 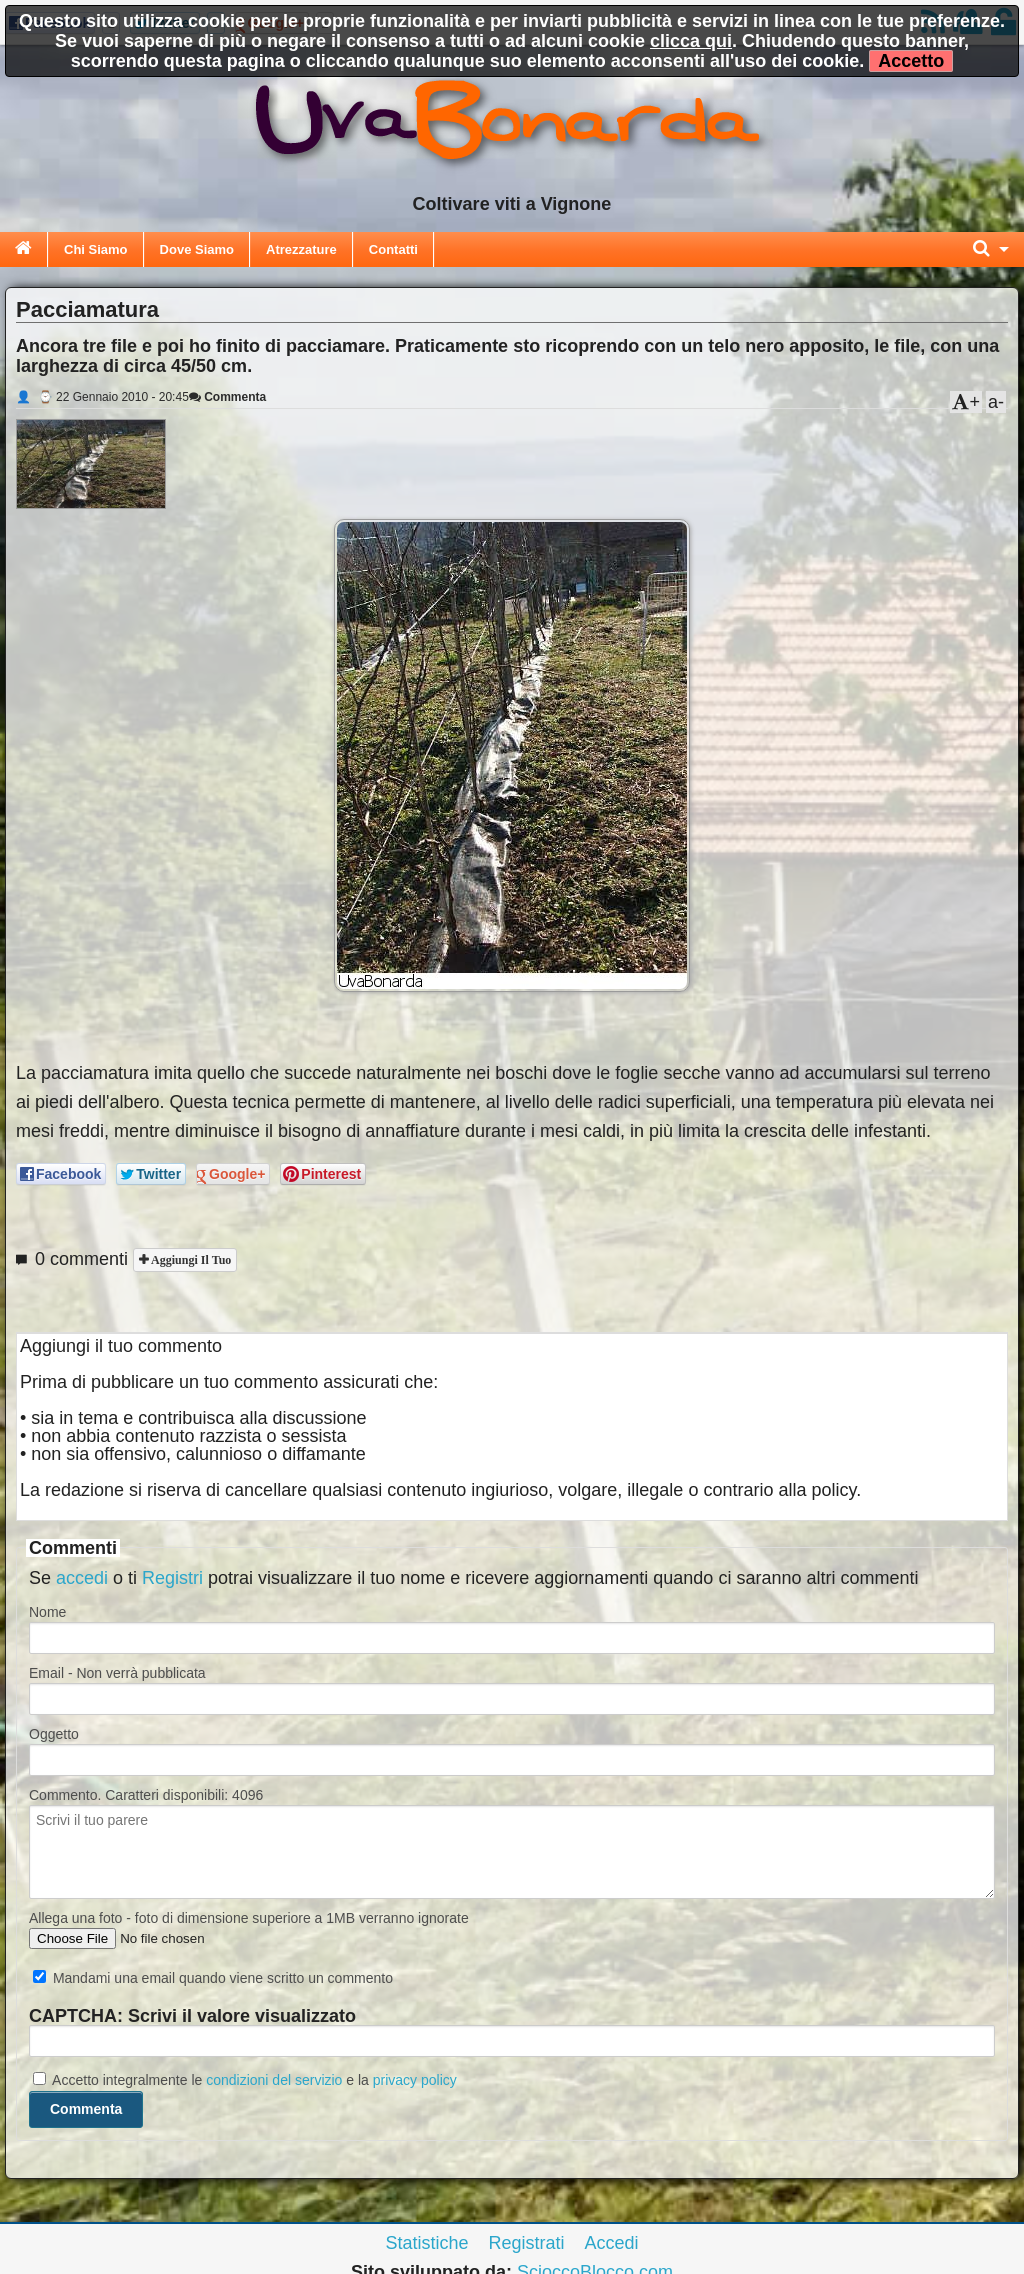 What do you see at coordinates (415, 2080) in the screenshot?
I see `privacy policy` at bounding box center [415, 2080].